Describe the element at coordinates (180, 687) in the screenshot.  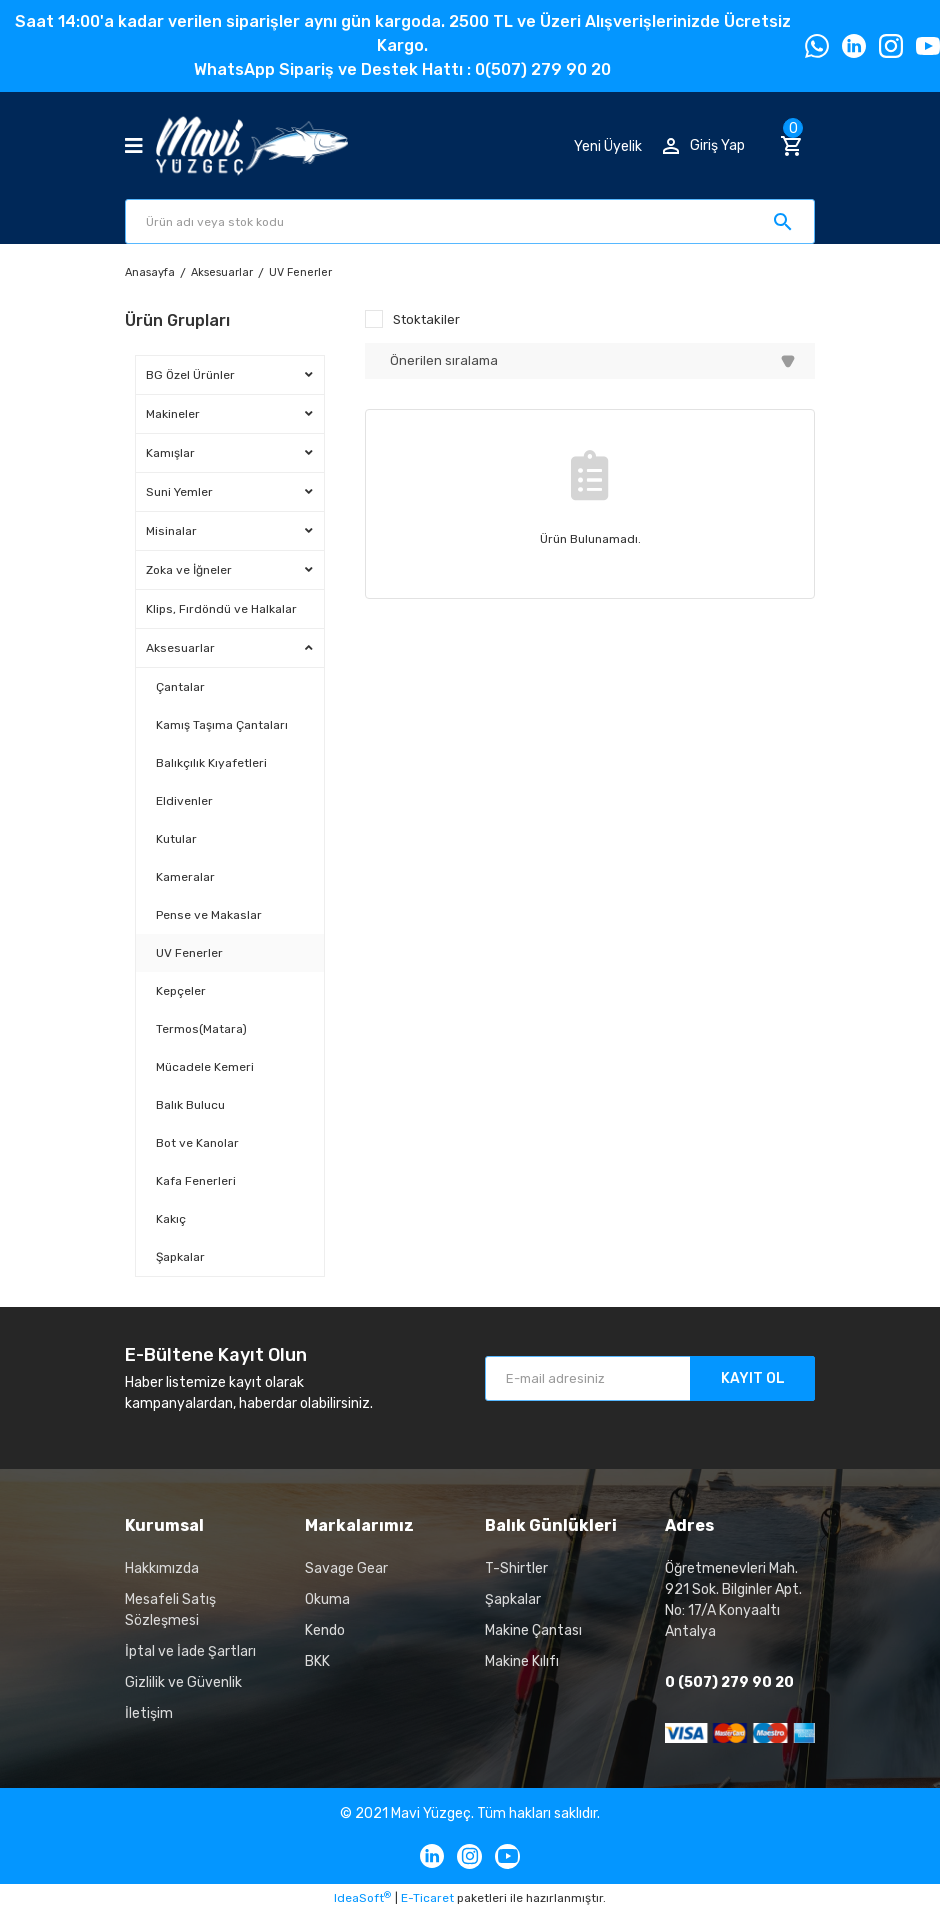
I see `Çantalar` at that location.